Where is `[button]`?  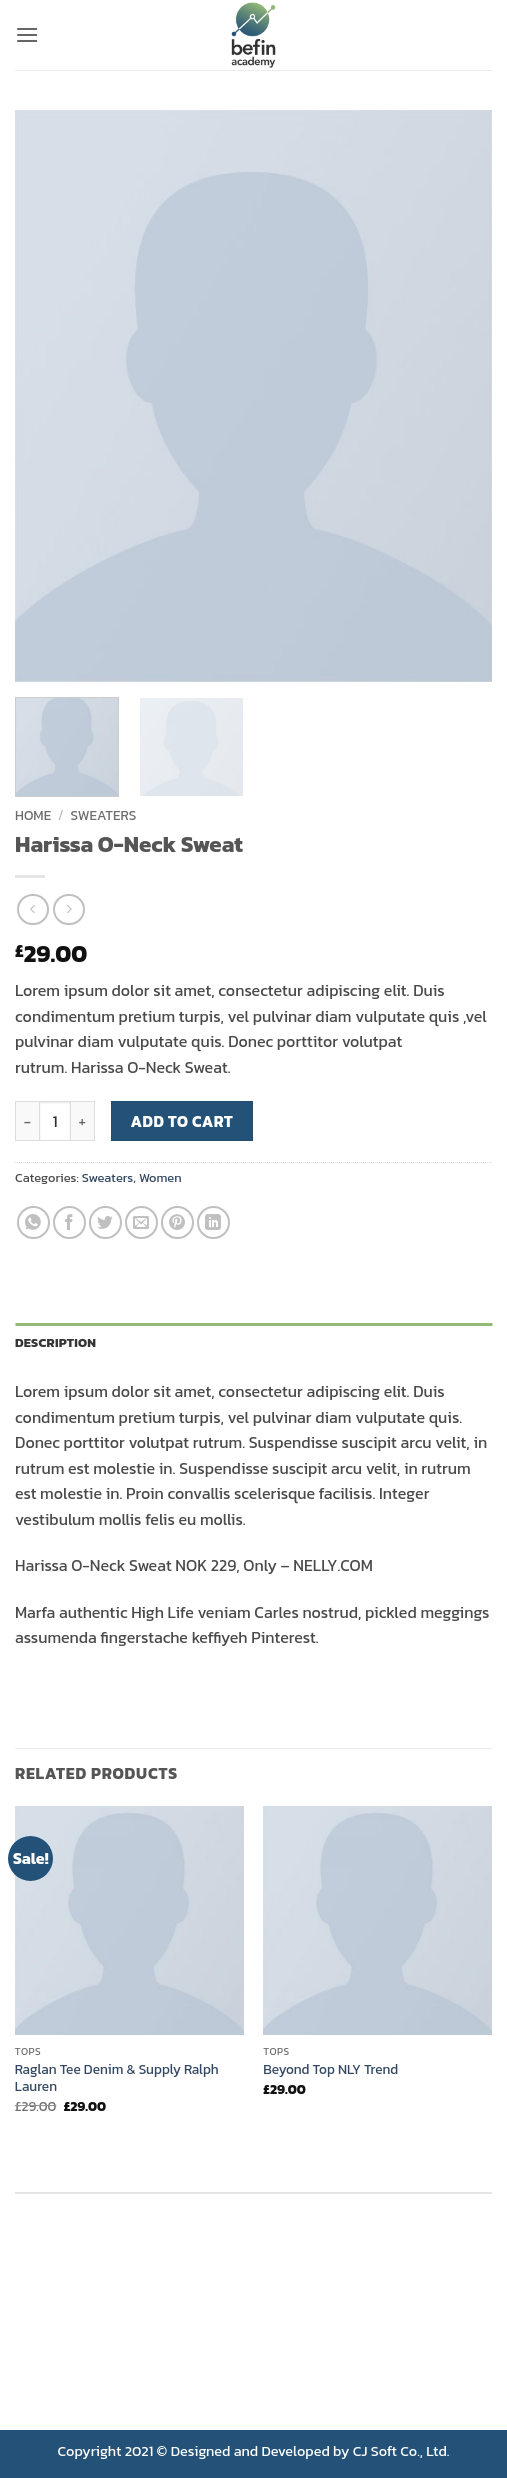
[button] is located at coordinates (27, 34).